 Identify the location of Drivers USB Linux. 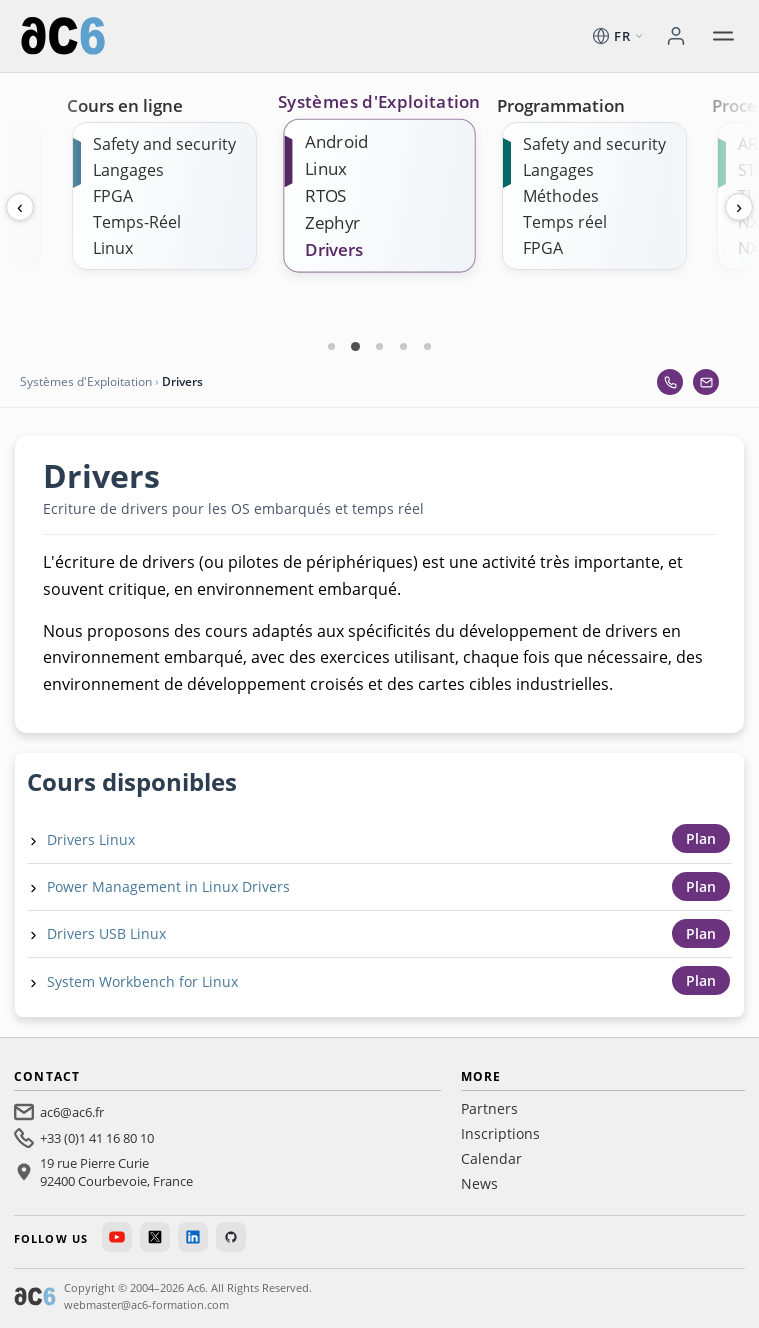
(106, 933).